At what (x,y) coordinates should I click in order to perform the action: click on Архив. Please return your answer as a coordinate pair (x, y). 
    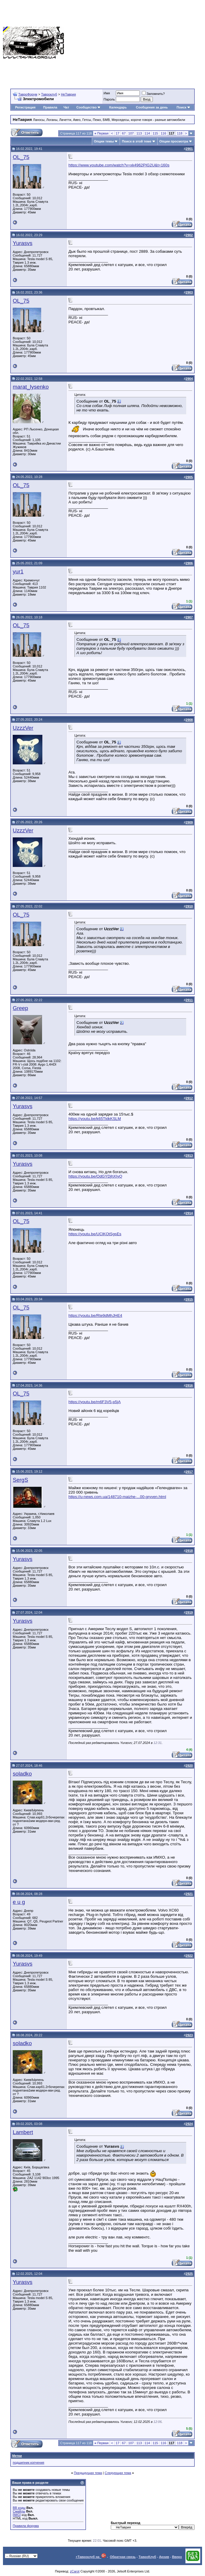
    Looking at the image, I should click on (164, 2557).